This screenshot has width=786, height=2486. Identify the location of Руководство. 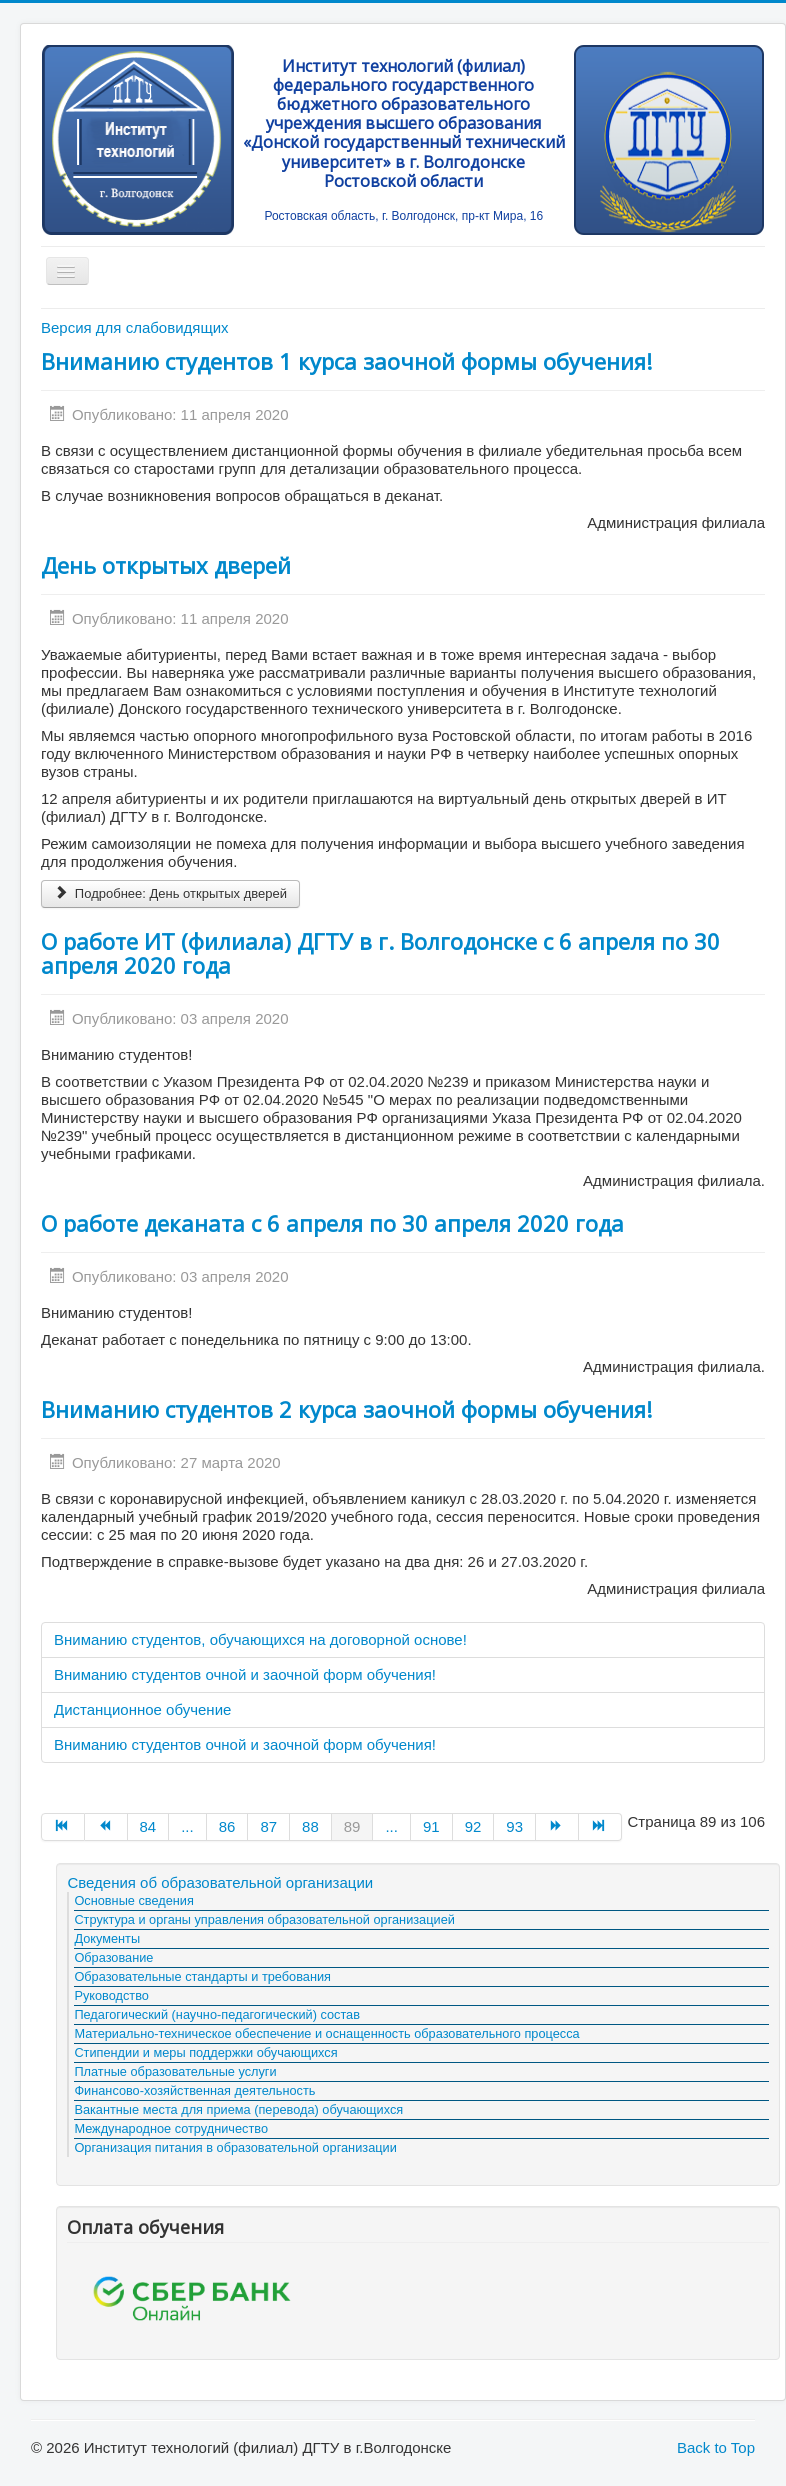
(111, 1995).